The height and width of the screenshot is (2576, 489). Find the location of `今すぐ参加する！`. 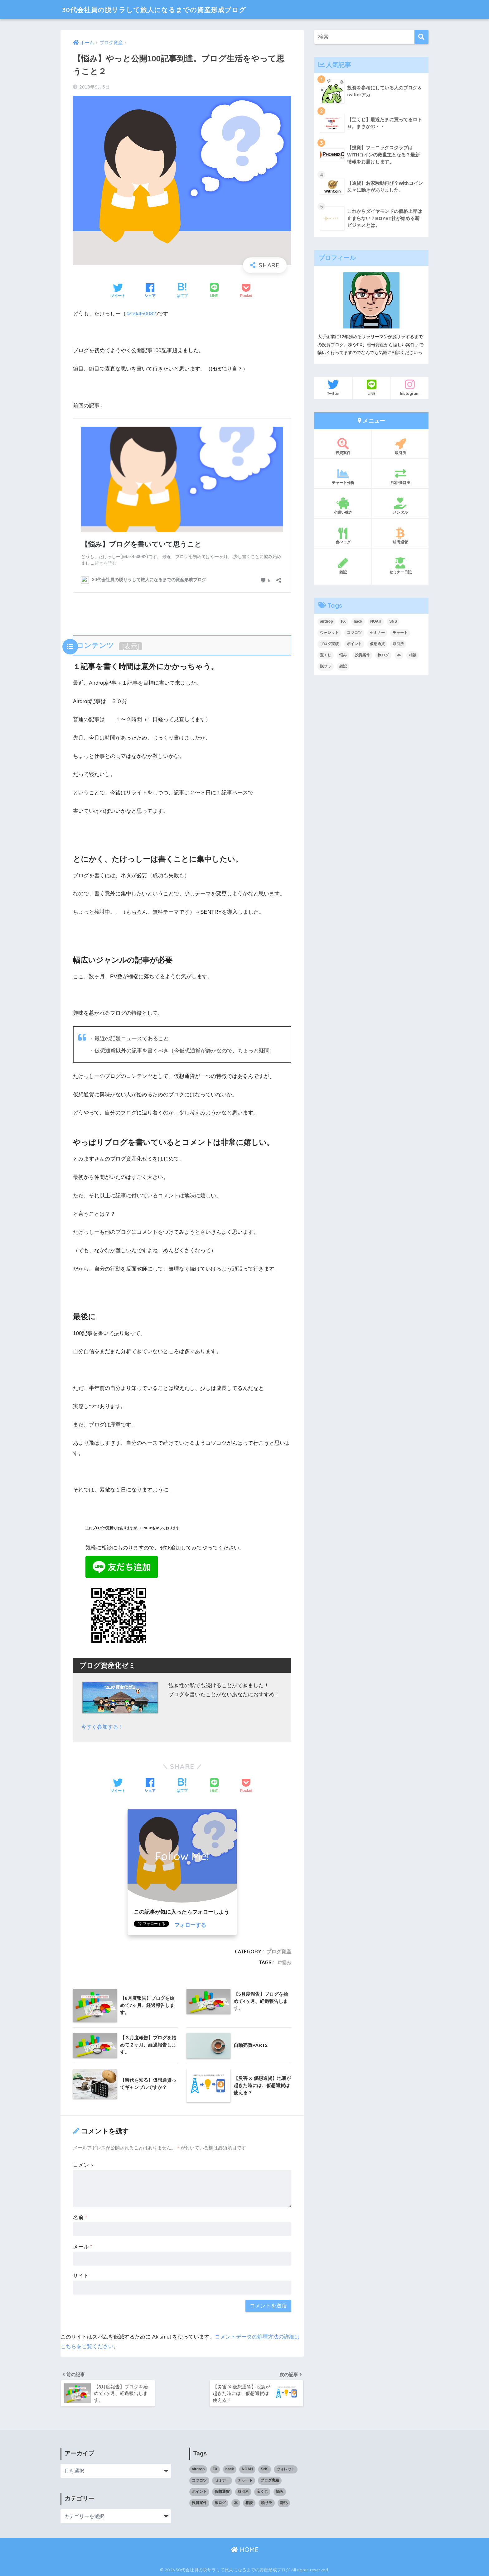

今すぐ参加する！ is located at coordinates (102, 1727).